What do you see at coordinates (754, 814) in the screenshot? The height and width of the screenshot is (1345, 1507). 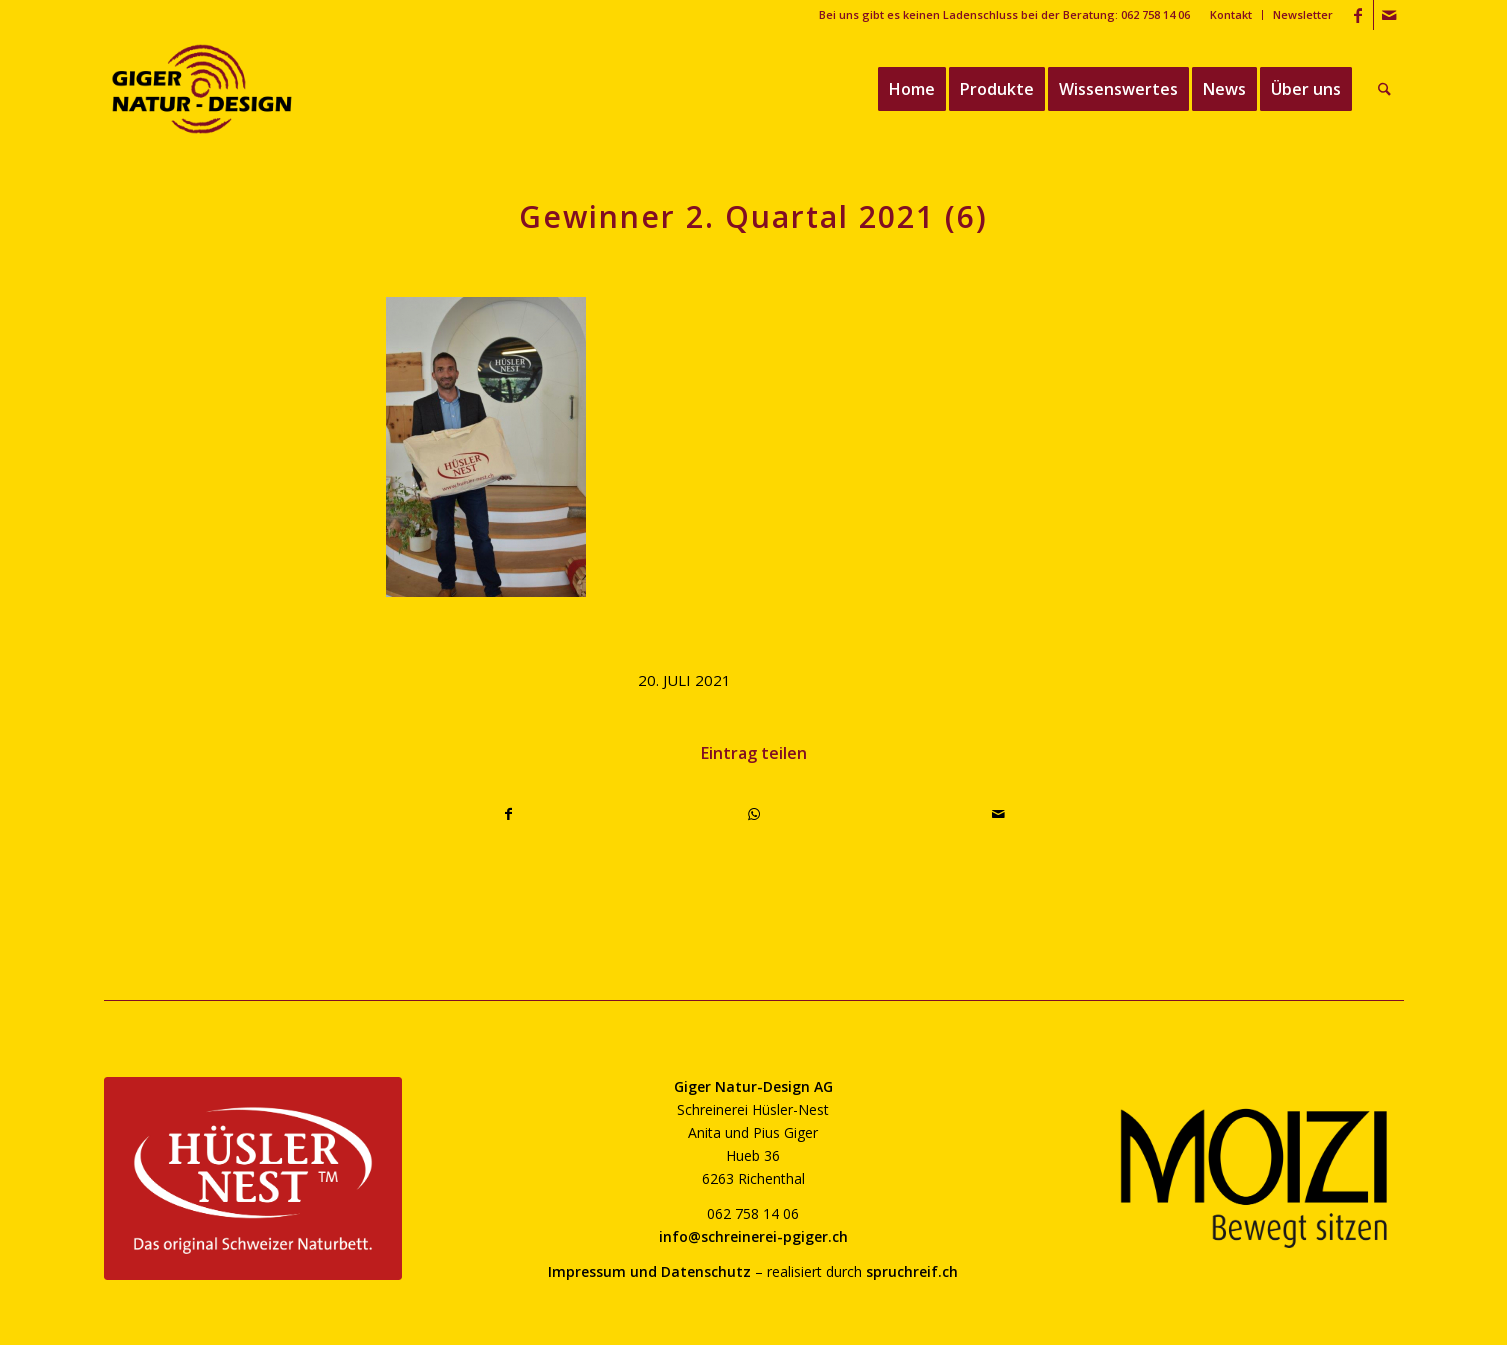 I see `[Teilen auf WhatsApp]` at bounding box center [754, 814].